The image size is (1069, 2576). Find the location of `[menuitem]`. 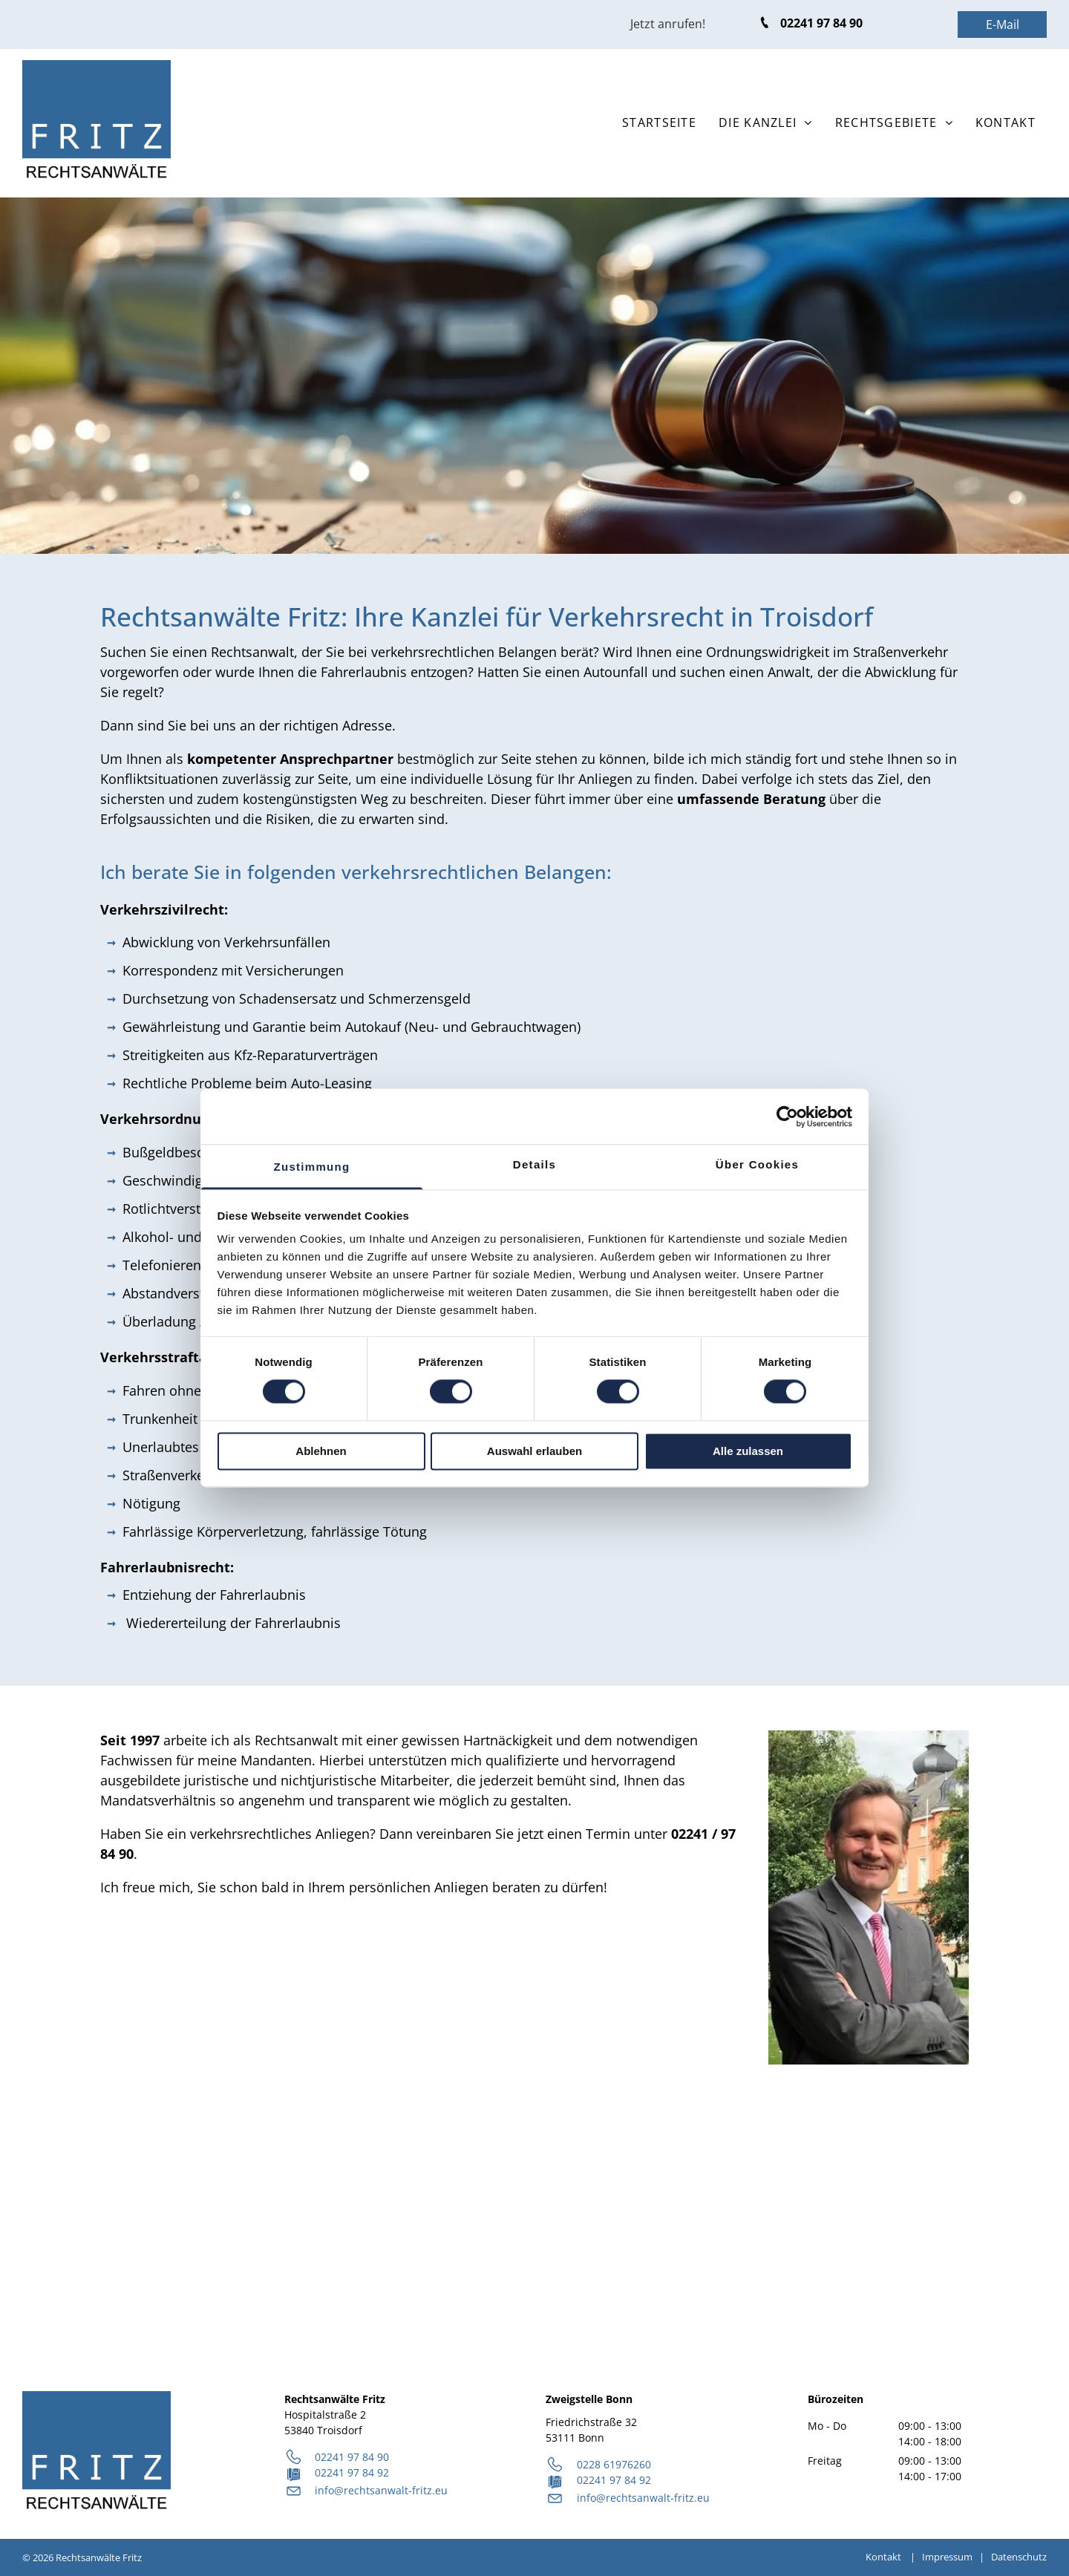

[menuitem] is located at coordinates (659, 122).